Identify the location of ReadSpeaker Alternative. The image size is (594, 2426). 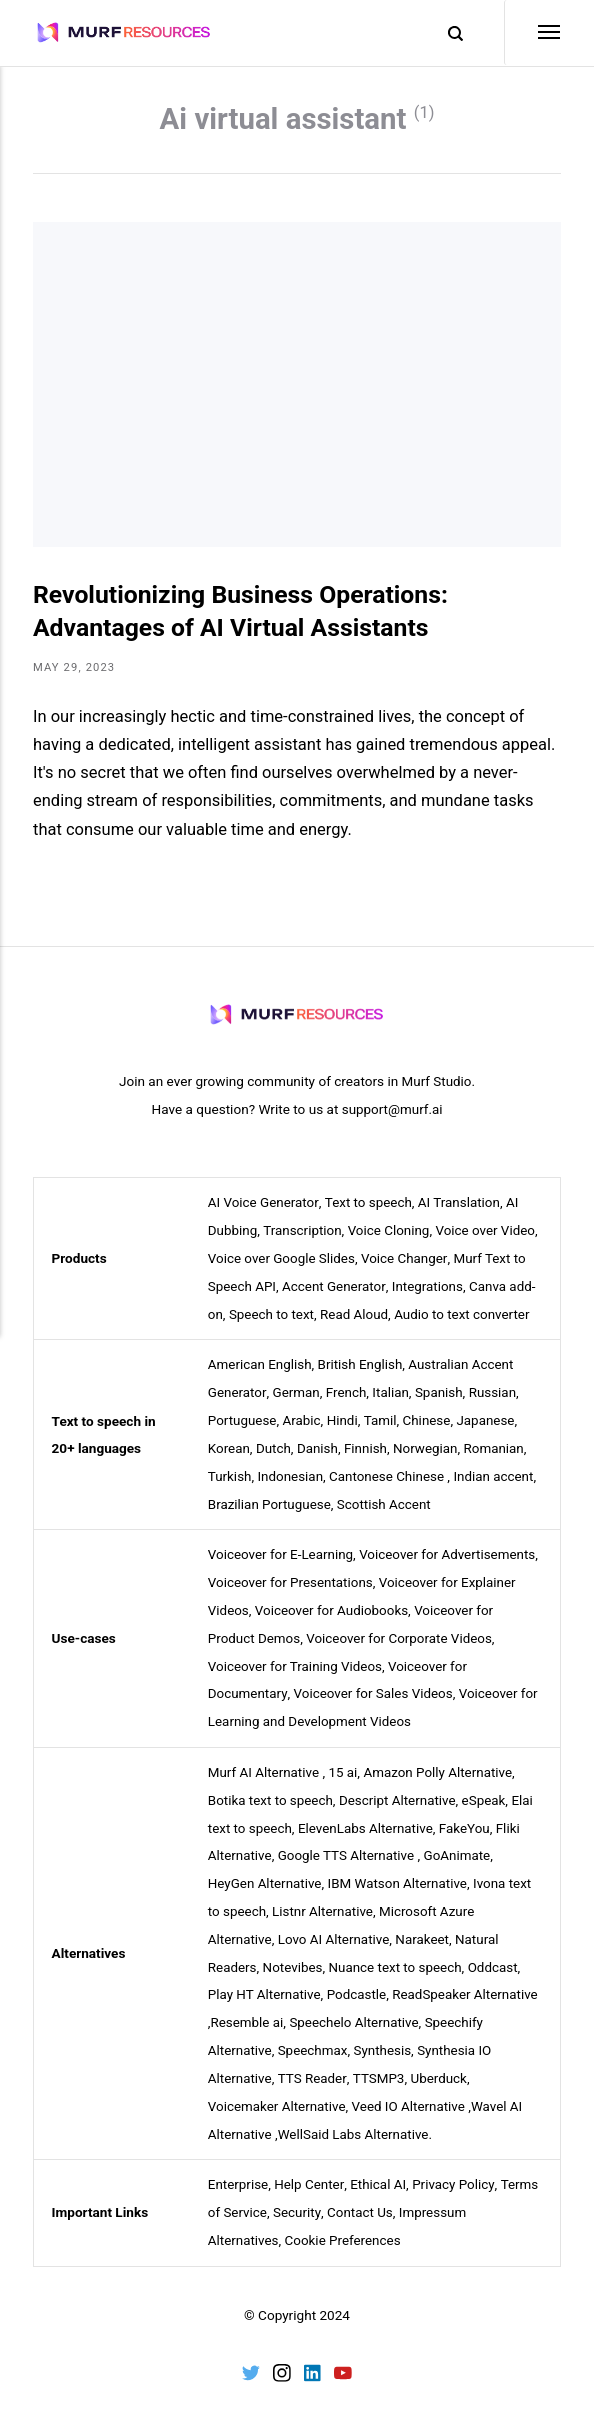
(469, 1983).